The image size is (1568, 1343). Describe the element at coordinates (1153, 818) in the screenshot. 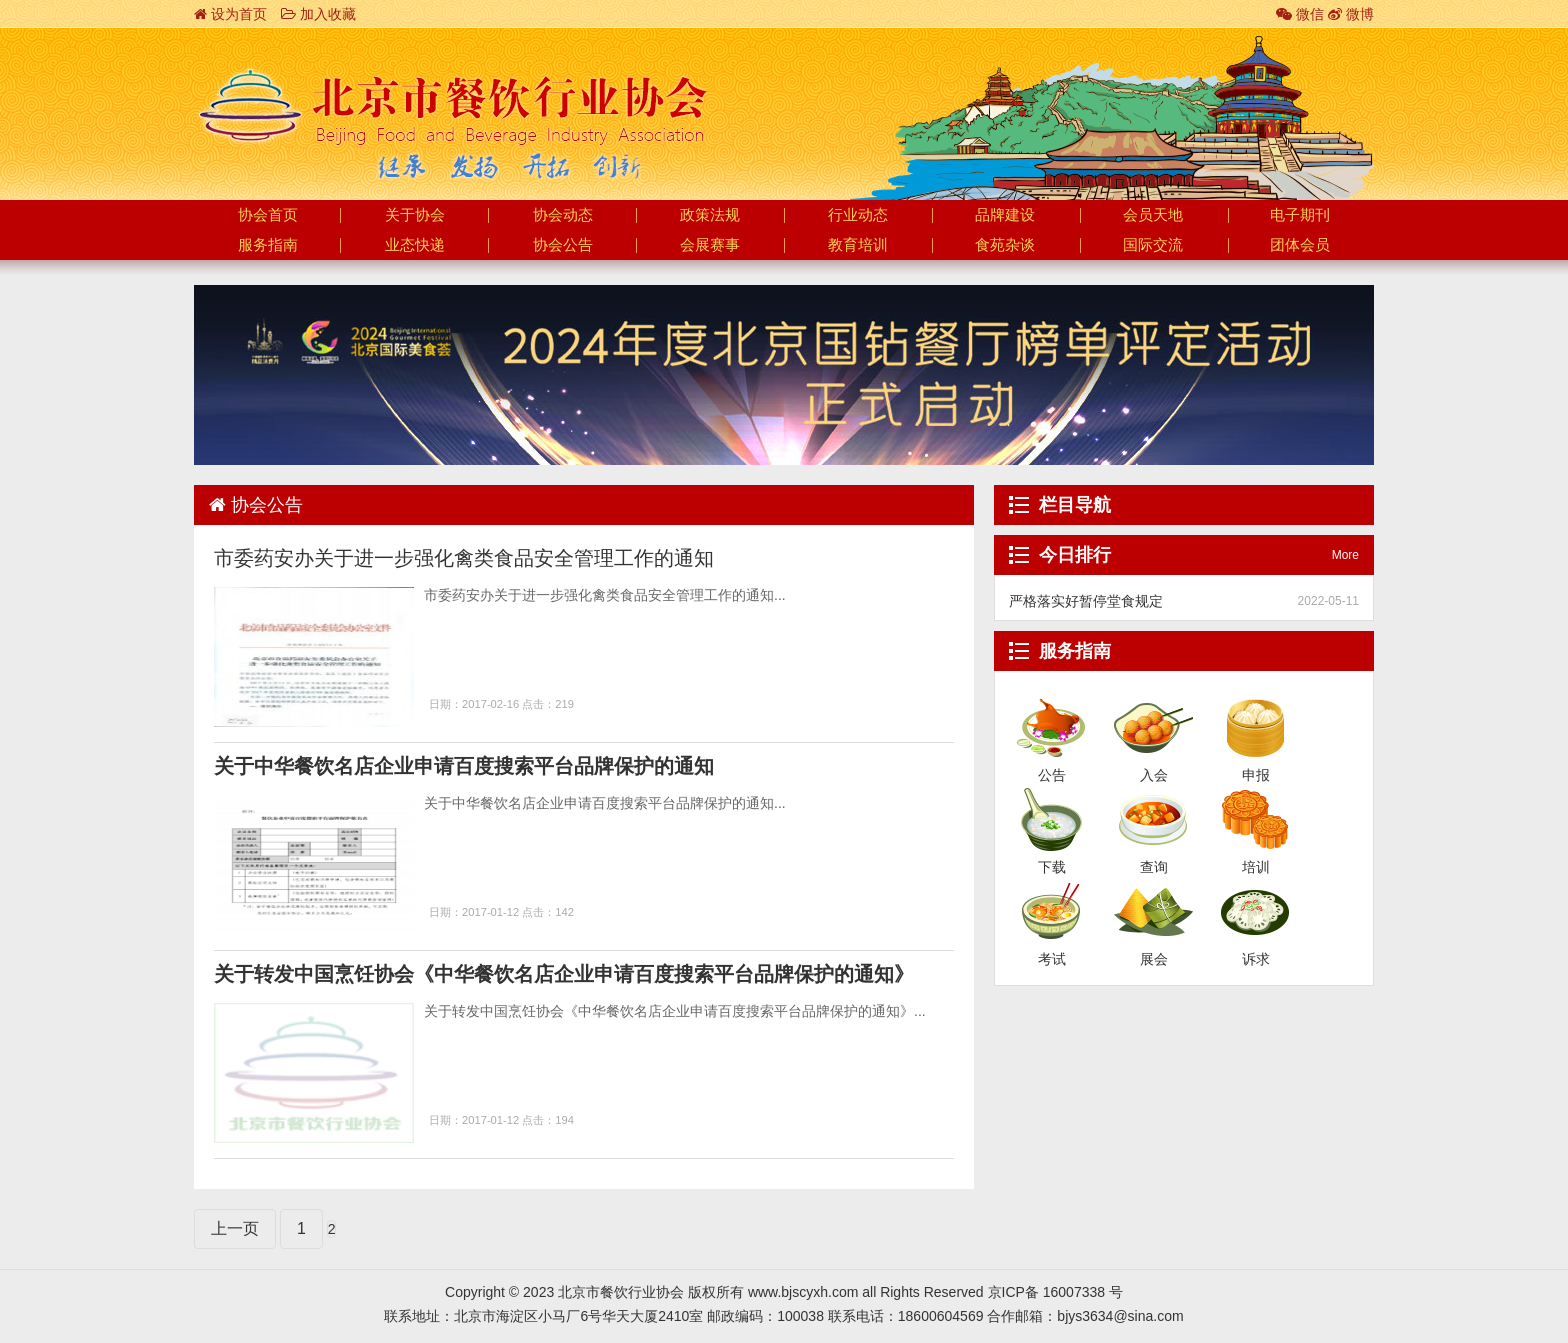

I see `查询` at that location.